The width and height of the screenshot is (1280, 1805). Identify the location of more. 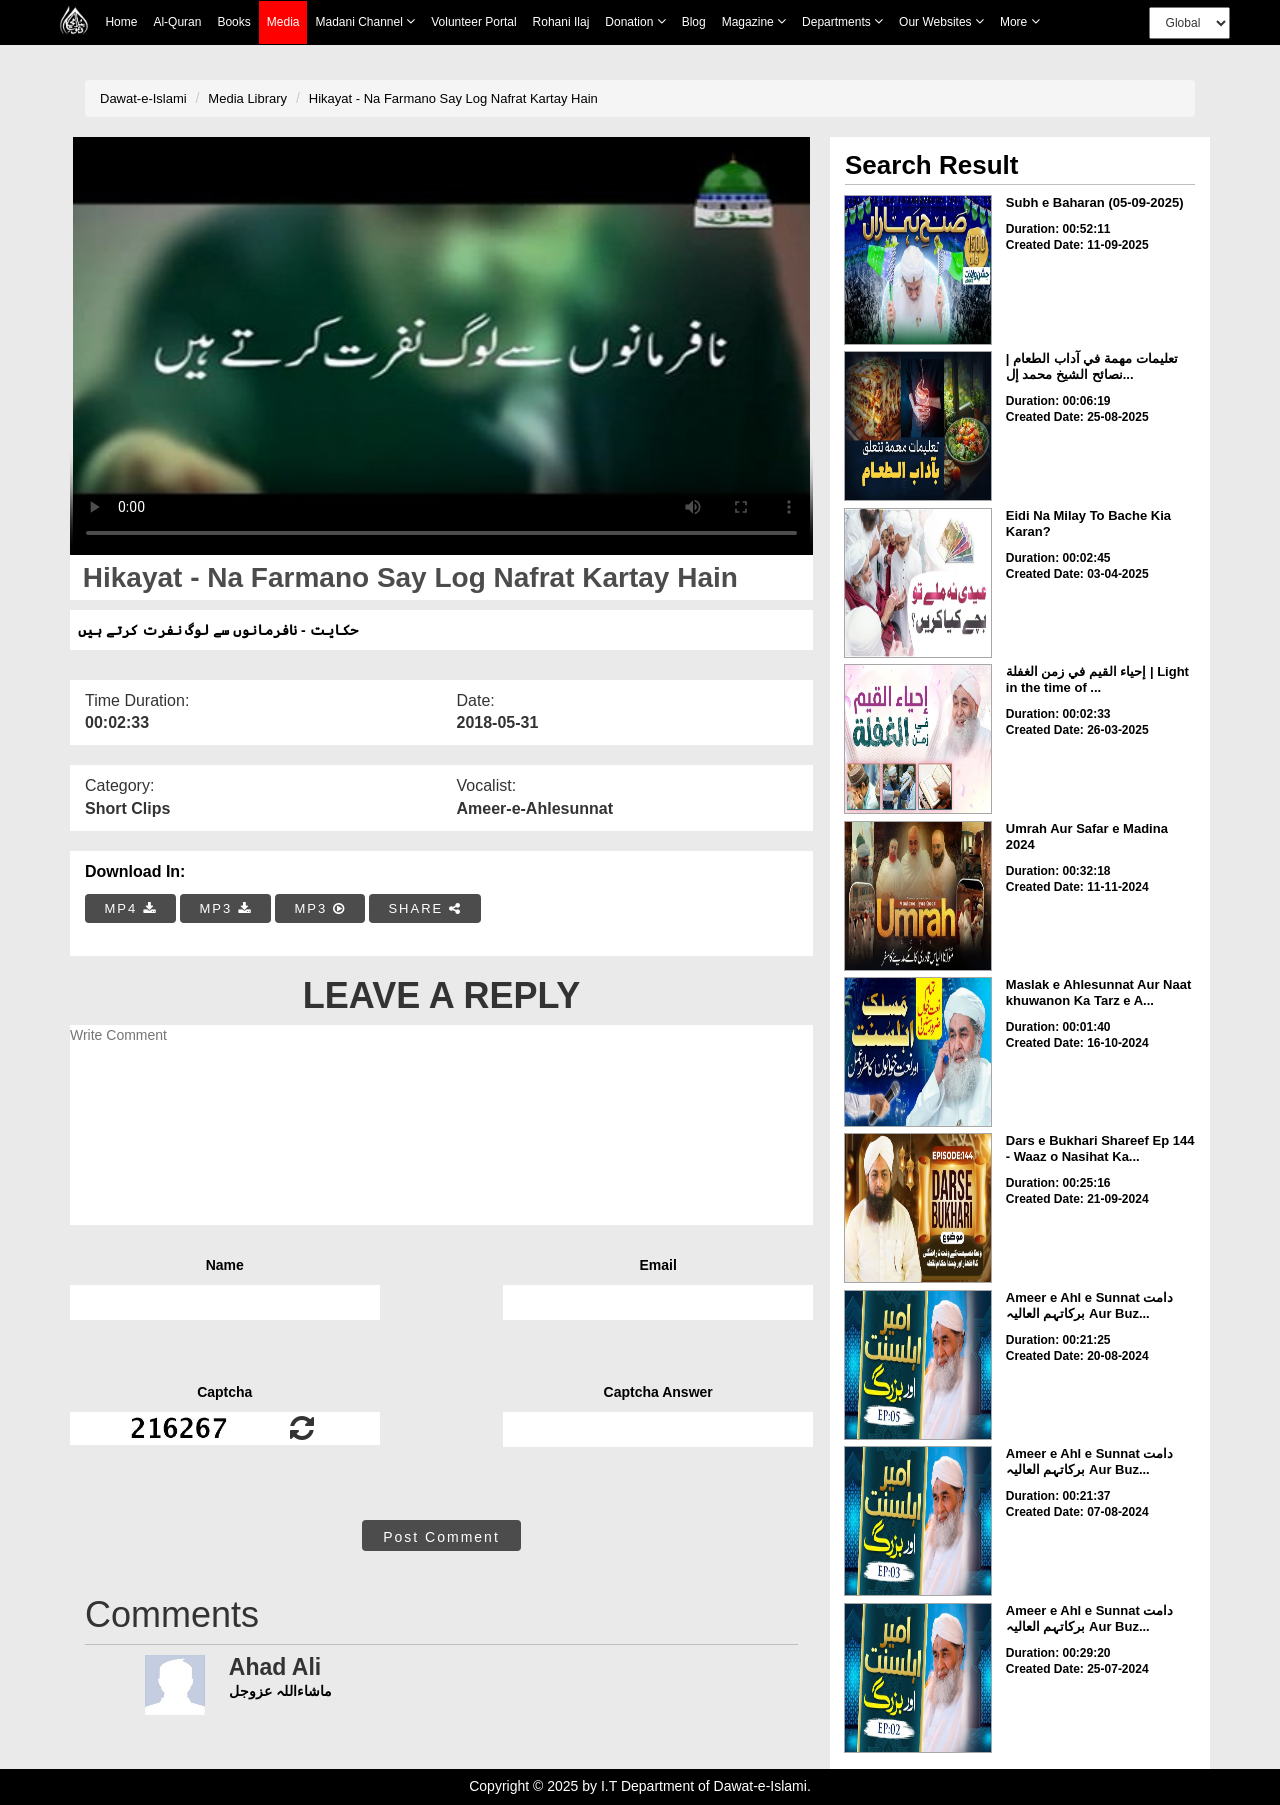
(1020, 21).